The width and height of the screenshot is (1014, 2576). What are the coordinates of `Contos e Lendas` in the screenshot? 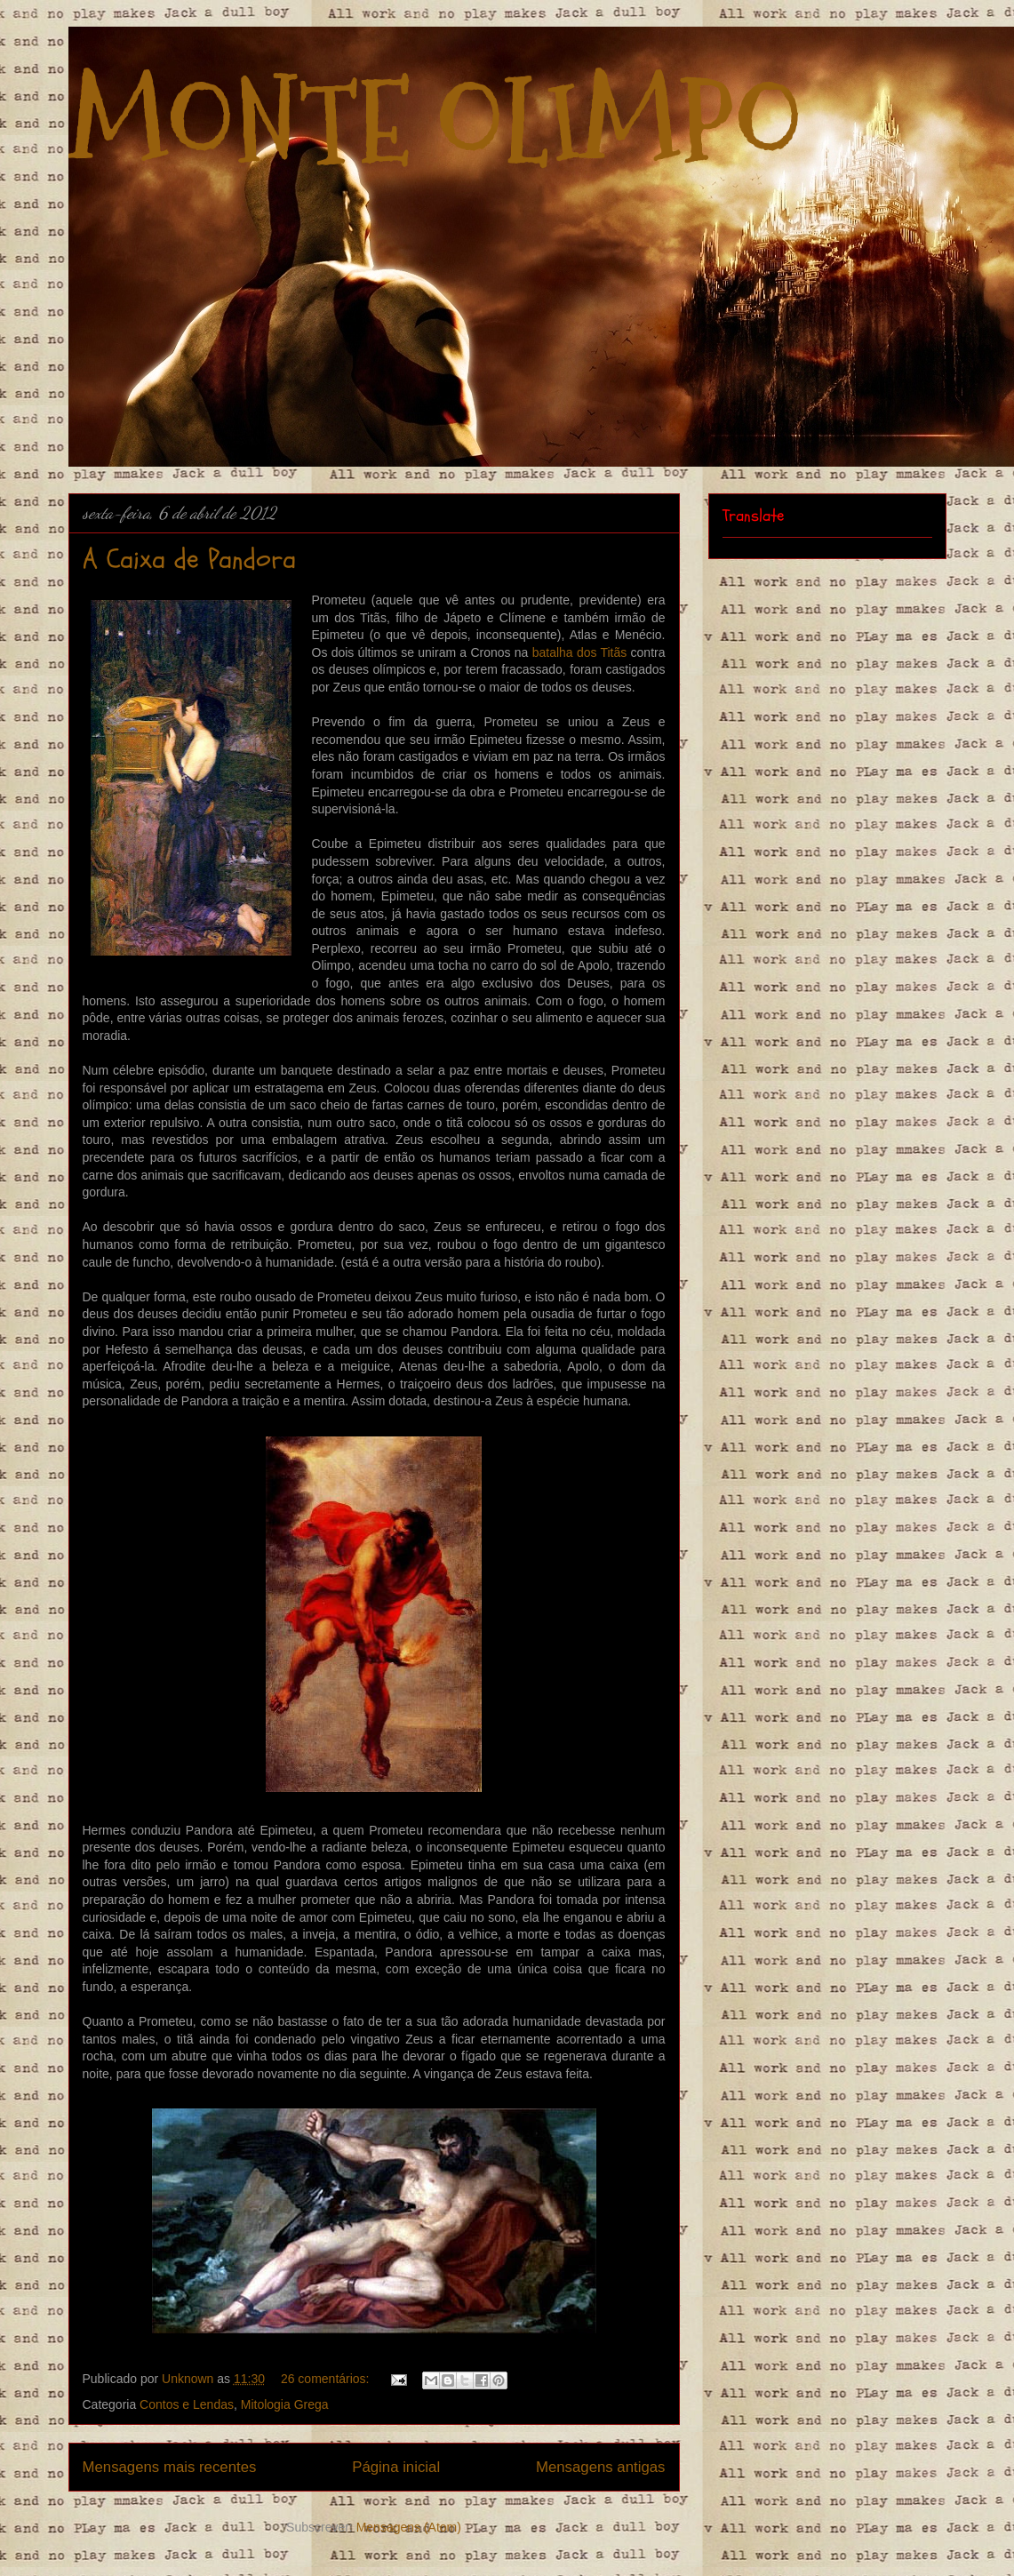 It's located at (187, 2404).